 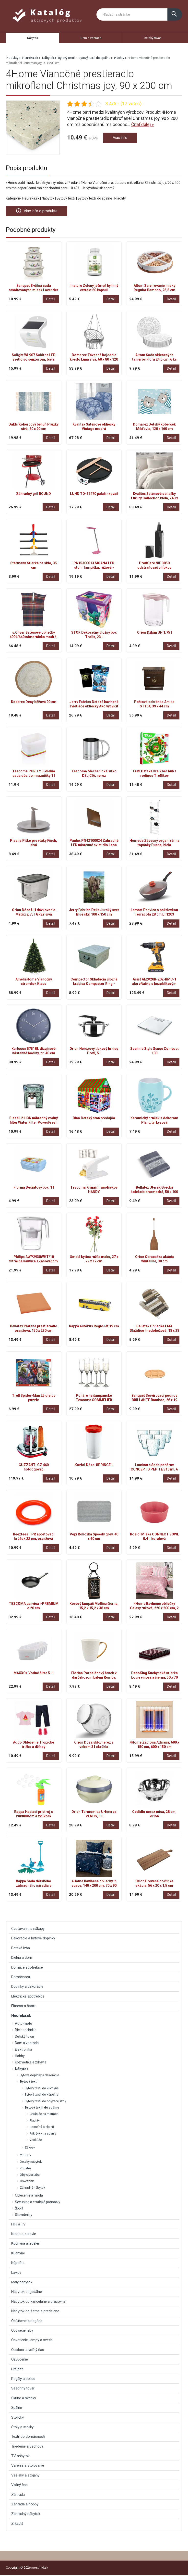 What do you see at coordinates (94, 58) in the screenshot?
I see `Bytový textil do spálne` at bounding box center [94, 58].